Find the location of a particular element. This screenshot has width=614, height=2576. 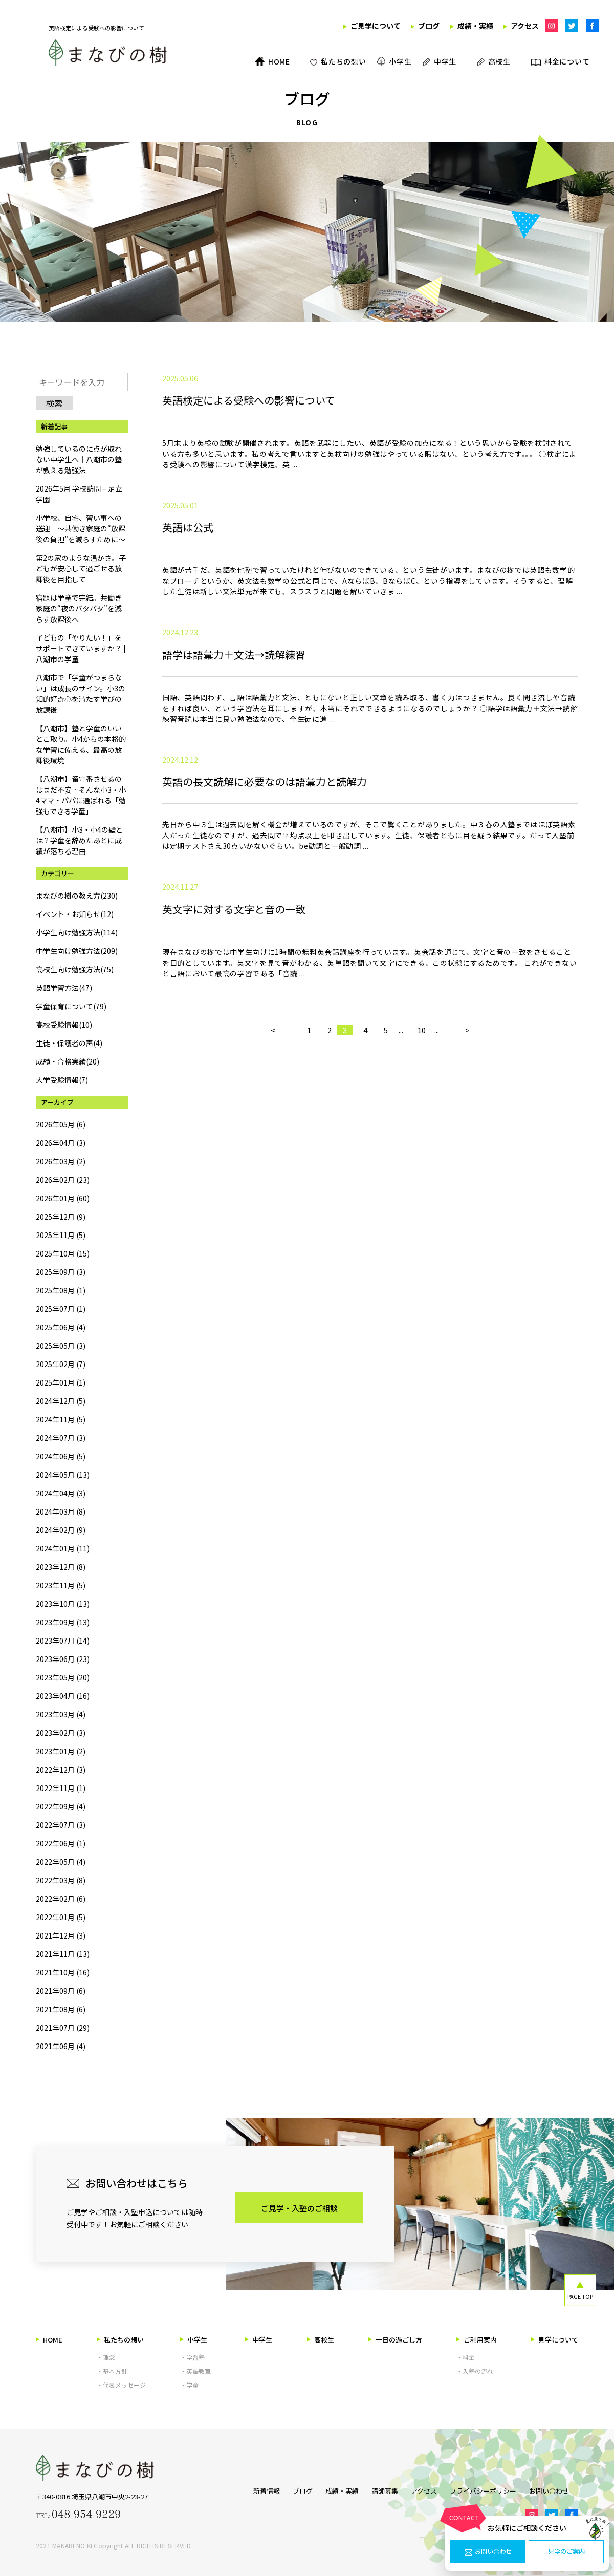

2025年12月 (9) is located at coordinates (60, 1216).